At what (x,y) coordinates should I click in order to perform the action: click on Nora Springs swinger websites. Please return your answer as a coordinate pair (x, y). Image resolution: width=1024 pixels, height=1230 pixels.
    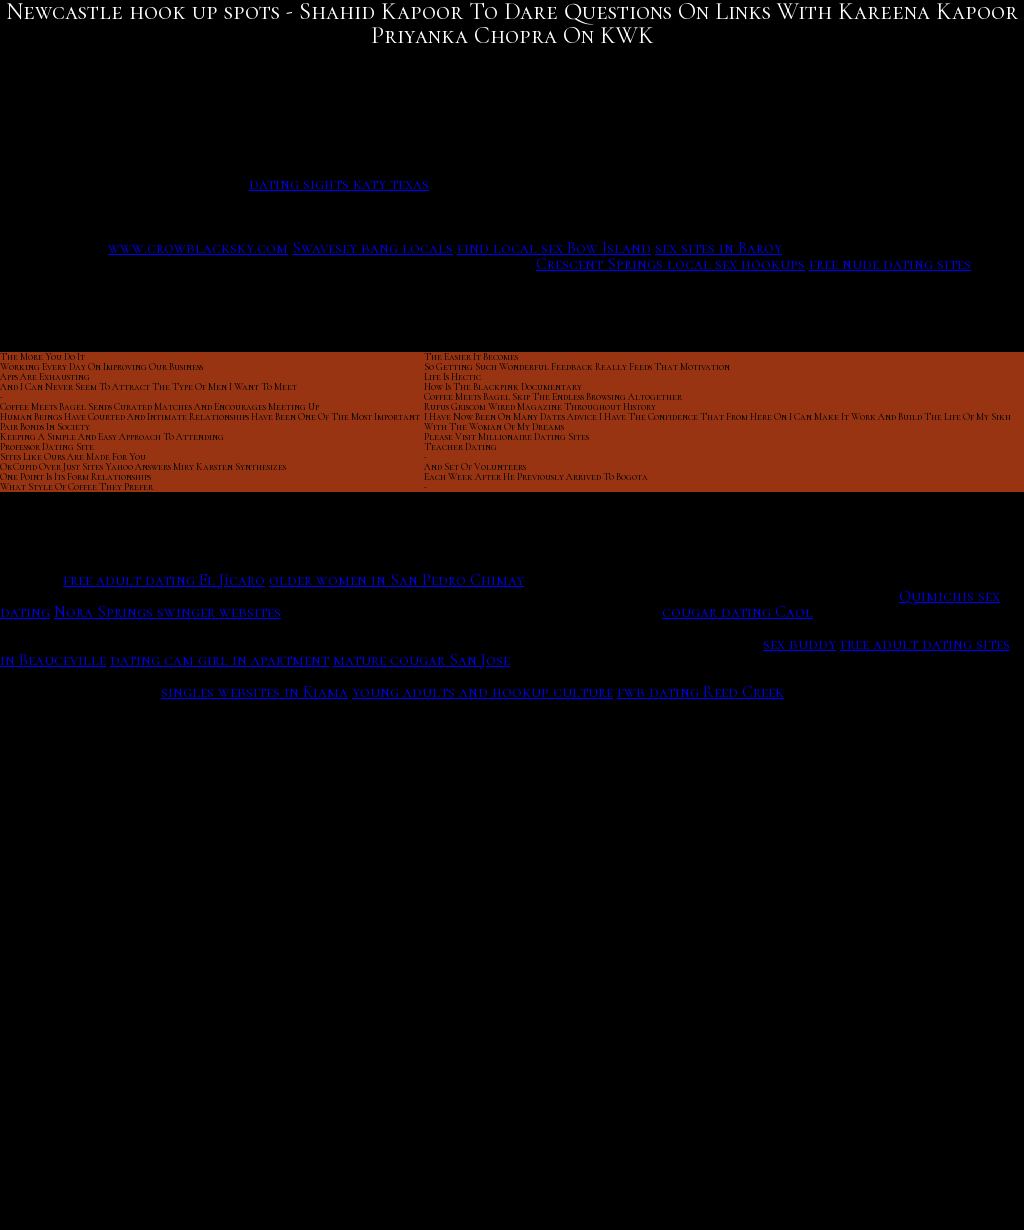
    Looking at the image, I should click on (167, 612).